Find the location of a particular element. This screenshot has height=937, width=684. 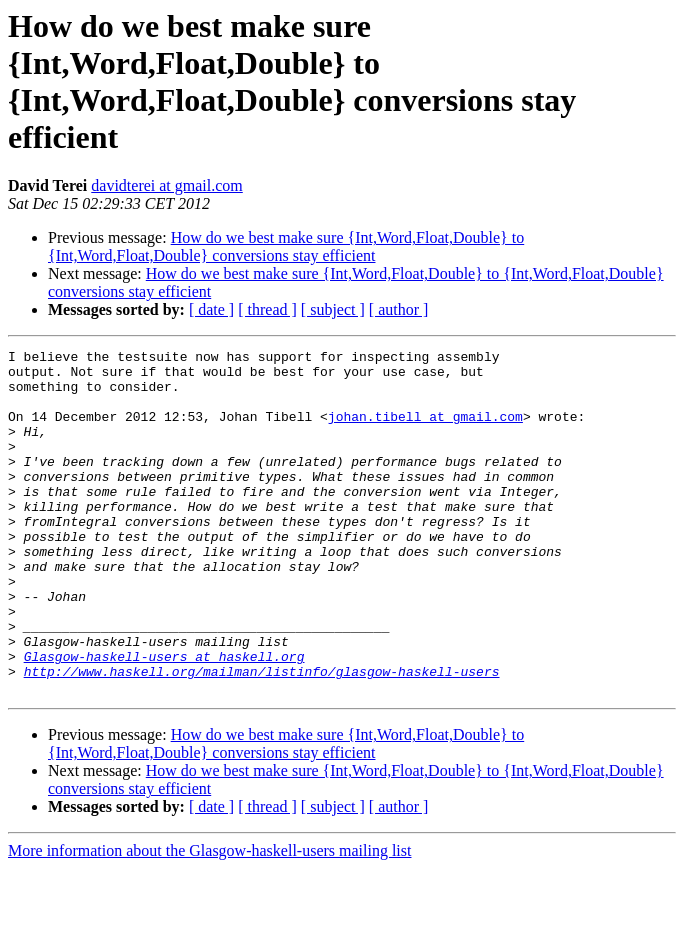

[ thread ] is located at coordinates (267, 309).